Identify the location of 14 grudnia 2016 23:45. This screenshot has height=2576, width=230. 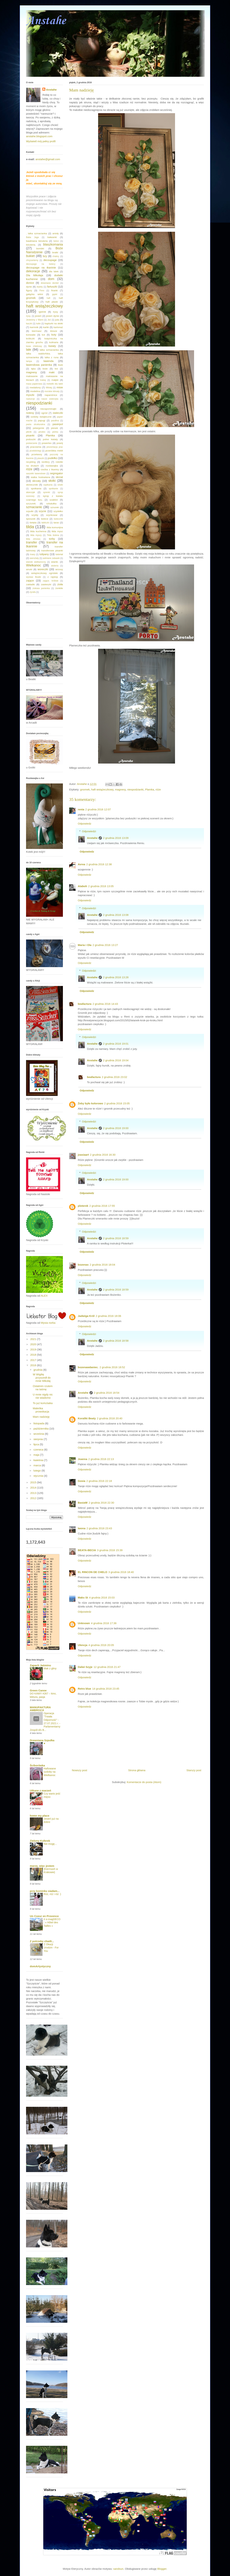
(105, 1688).